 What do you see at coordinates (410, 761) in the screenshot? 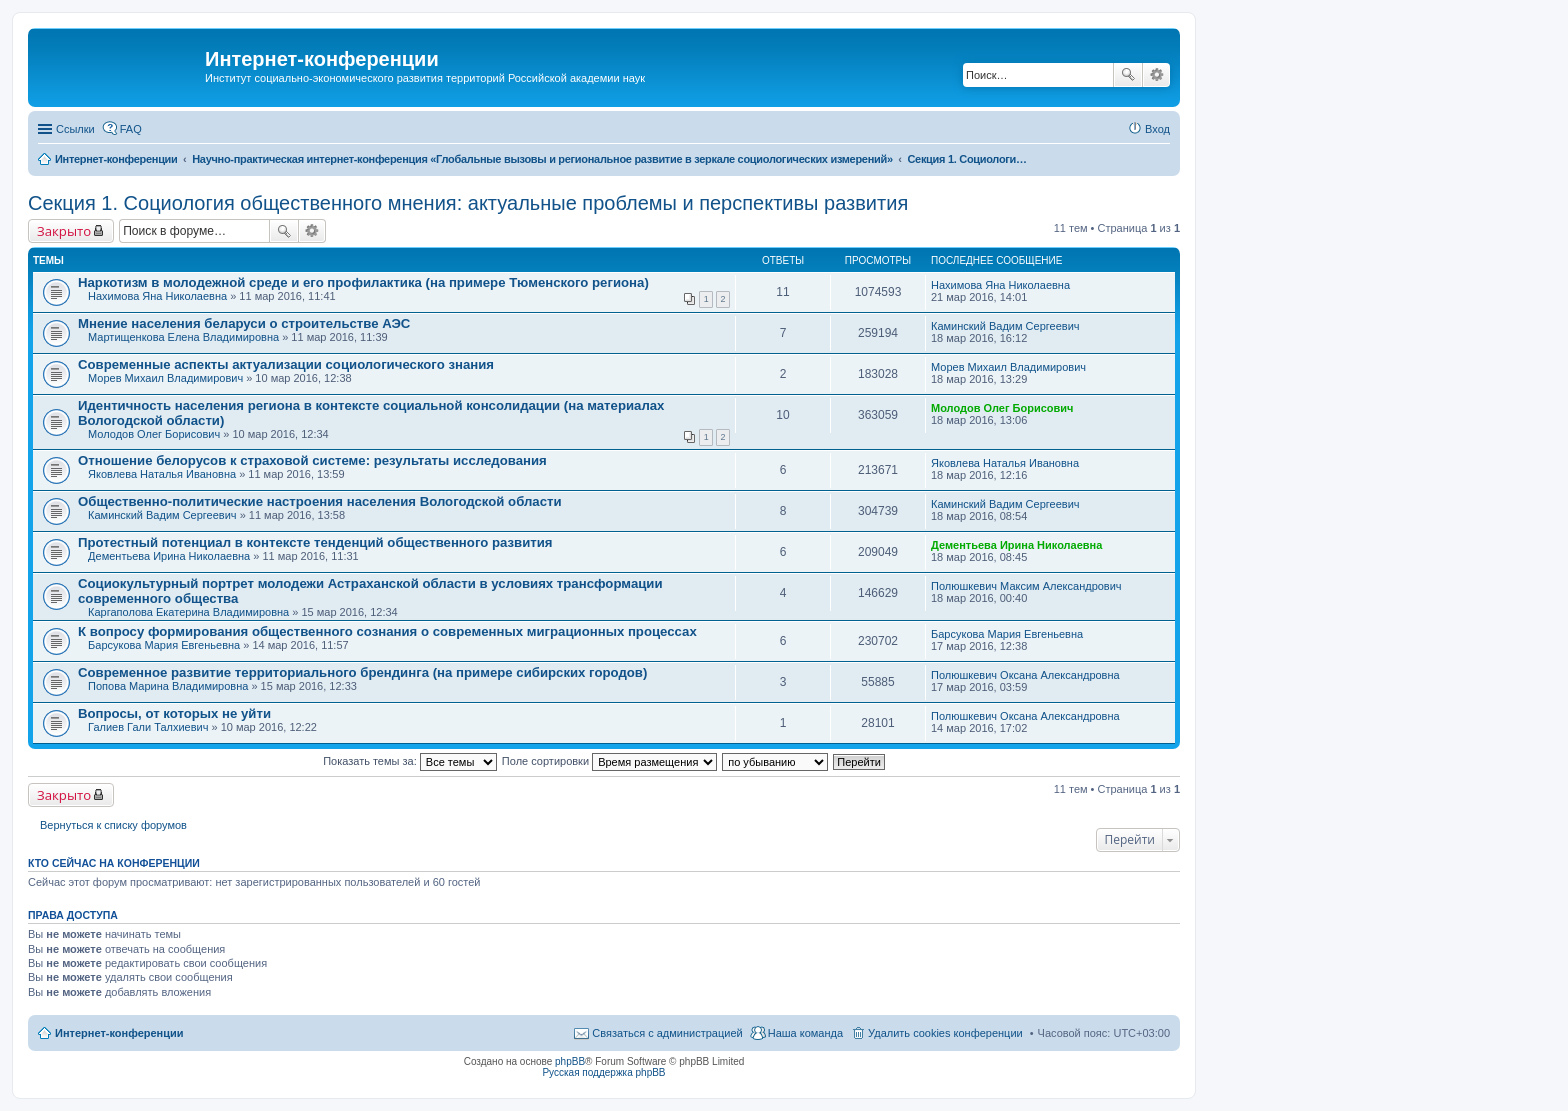
I see `Показать темы за:` at bounding box center [410, 761].